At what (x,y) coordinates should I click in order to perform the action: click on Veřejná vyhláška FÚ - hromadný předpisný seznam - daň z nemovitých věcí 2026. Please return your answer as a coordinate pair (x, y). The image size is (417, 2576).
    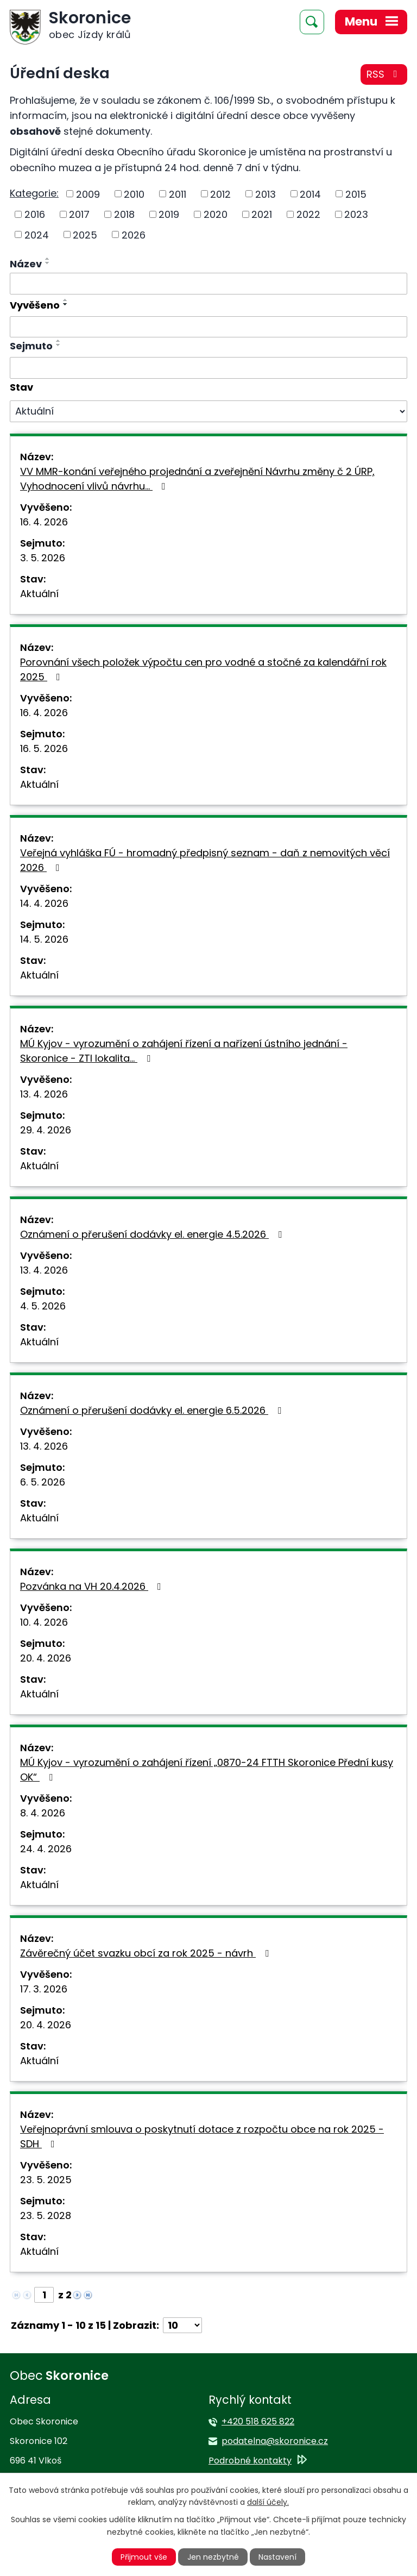
    Looking at the image, I should click on (205, 860).